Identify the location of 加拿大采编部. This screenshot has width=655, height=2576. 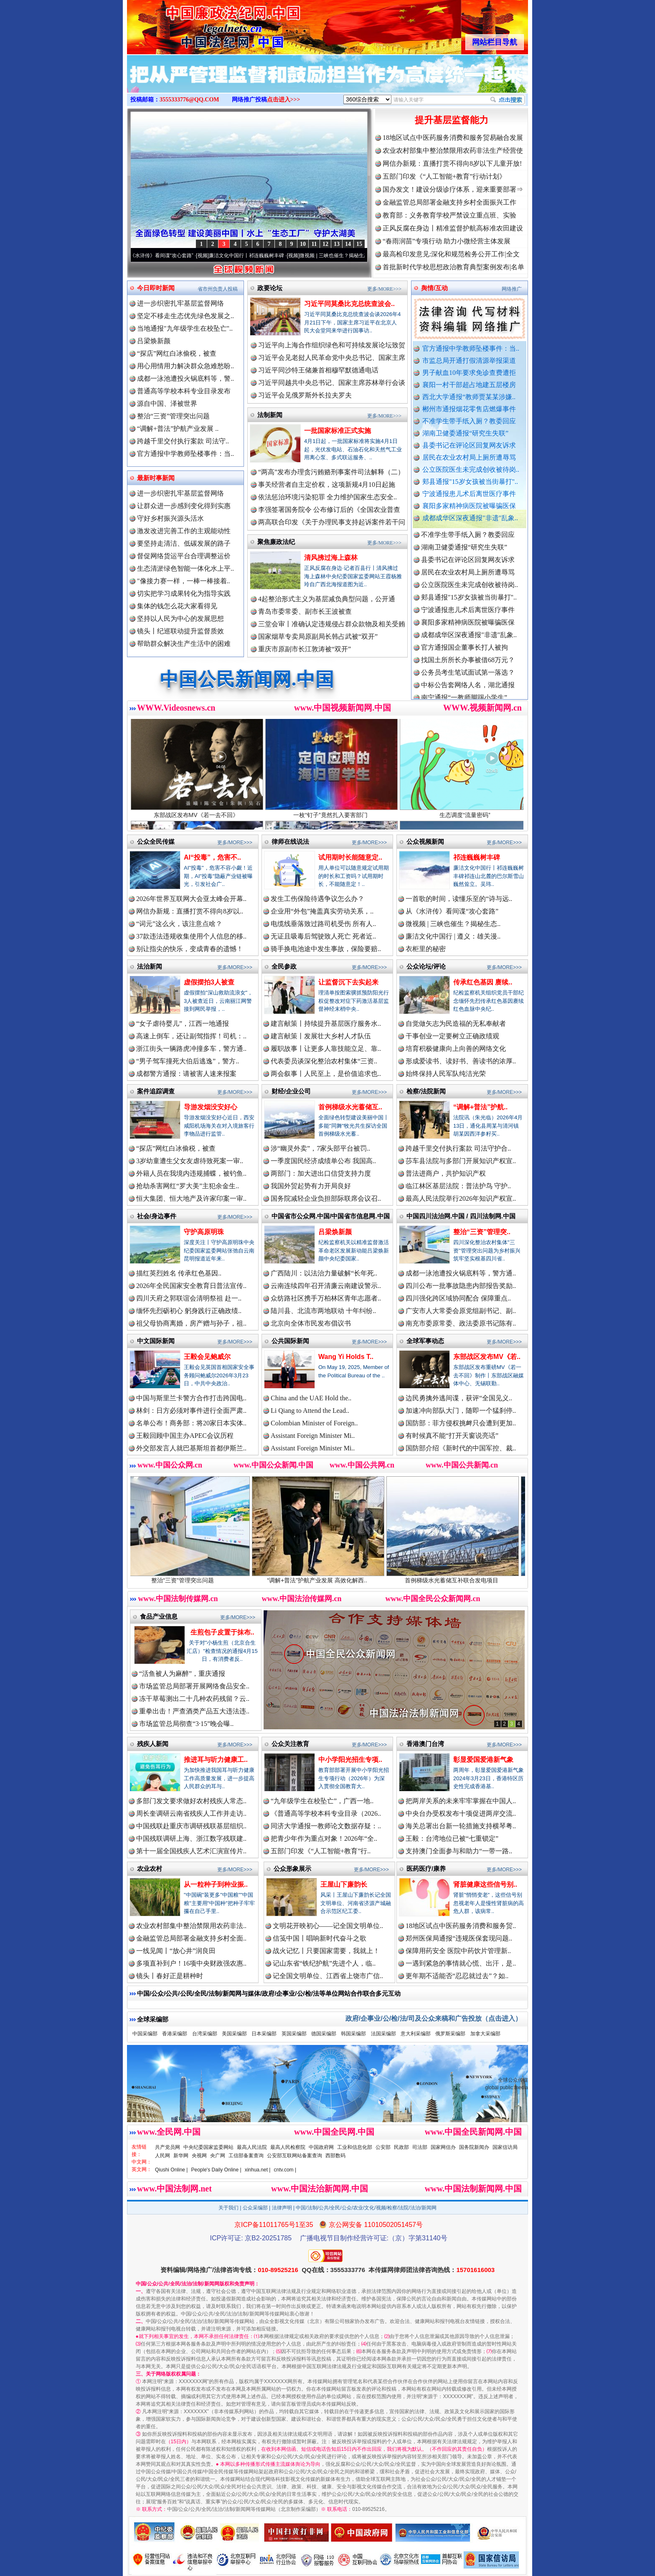
(485, 2034).